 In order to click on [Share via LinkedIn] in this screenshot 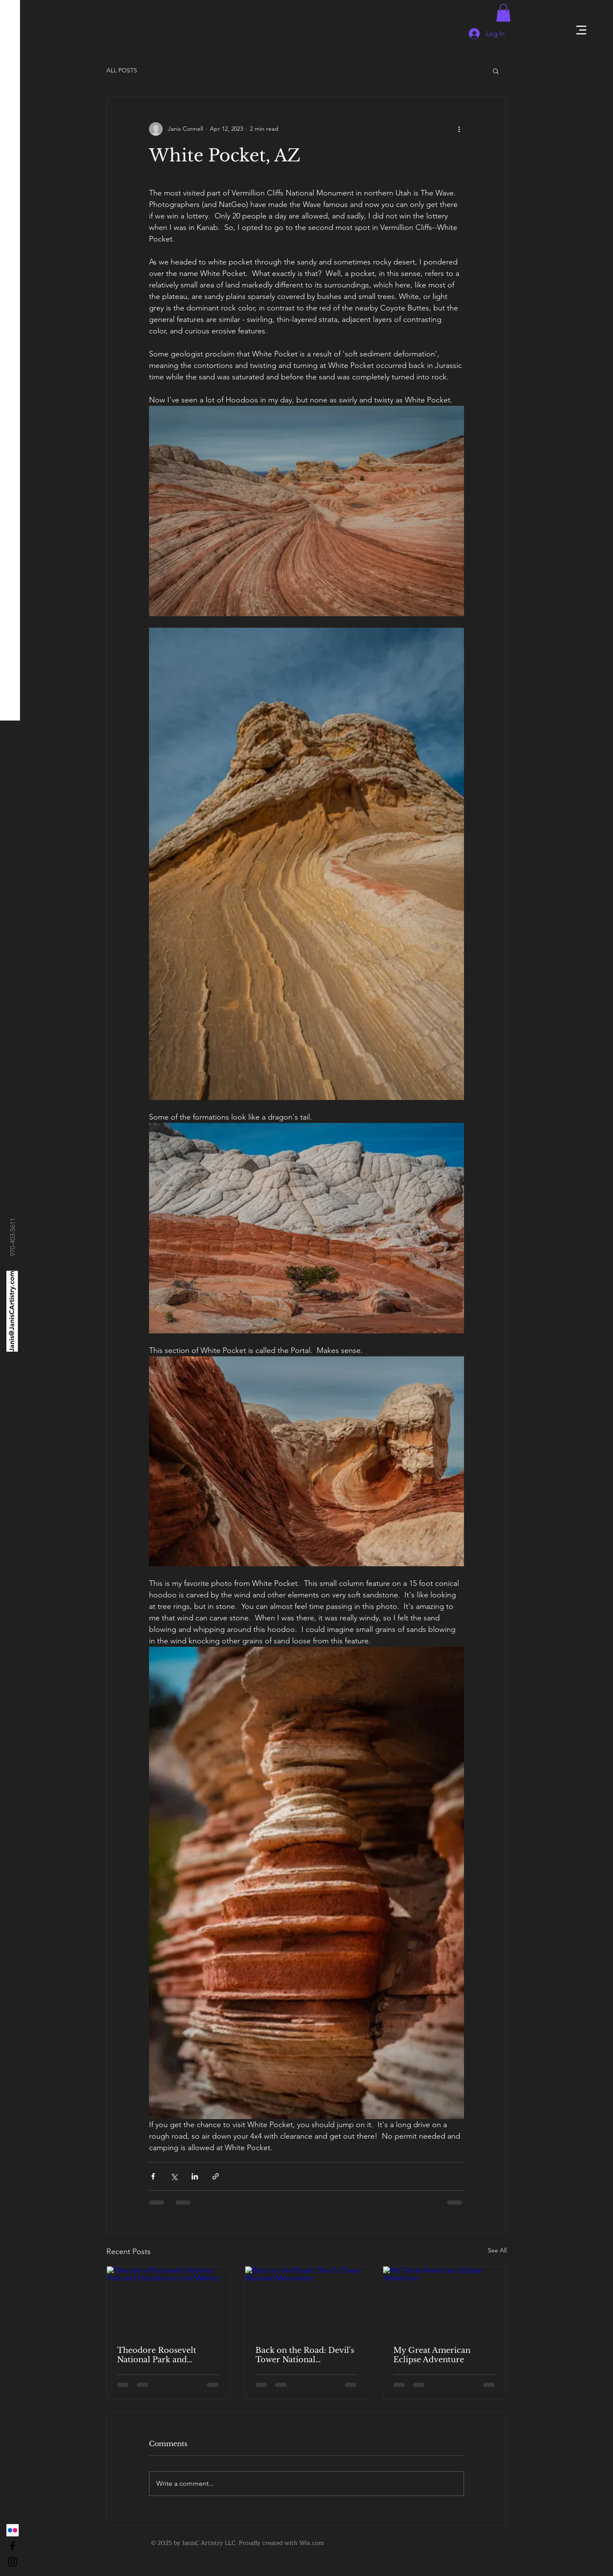, I will do `click(195, 2176)`.